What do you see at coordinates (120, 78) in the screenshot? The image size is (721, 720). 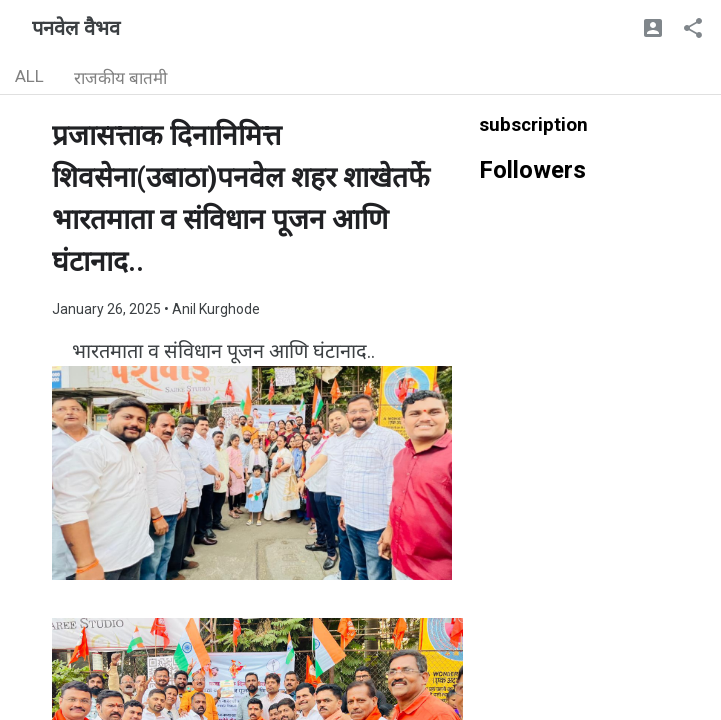 I see `राजकीय बातमी` at bounding box center [120, 78].